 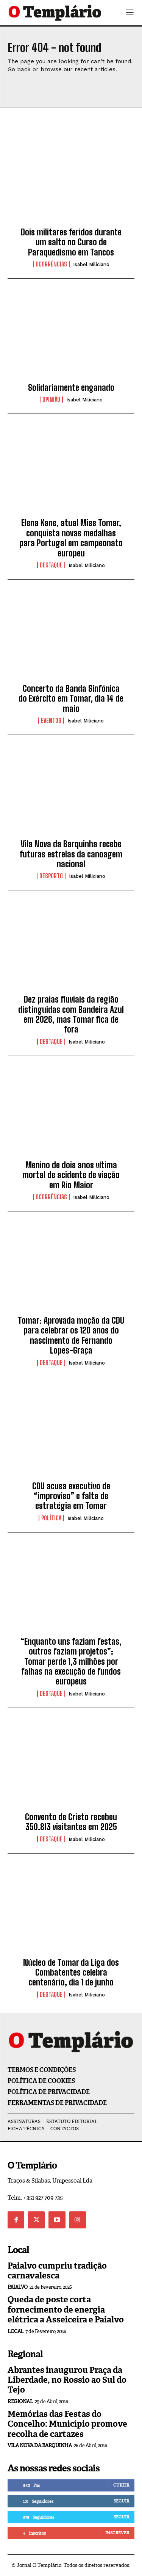 I want to click on “Enquanto uns faziam festas, outros faziam projetos”: Tomar perde 1,3 milhões por falhas na execução de fundos europeus, so click(x=71, y=1661).